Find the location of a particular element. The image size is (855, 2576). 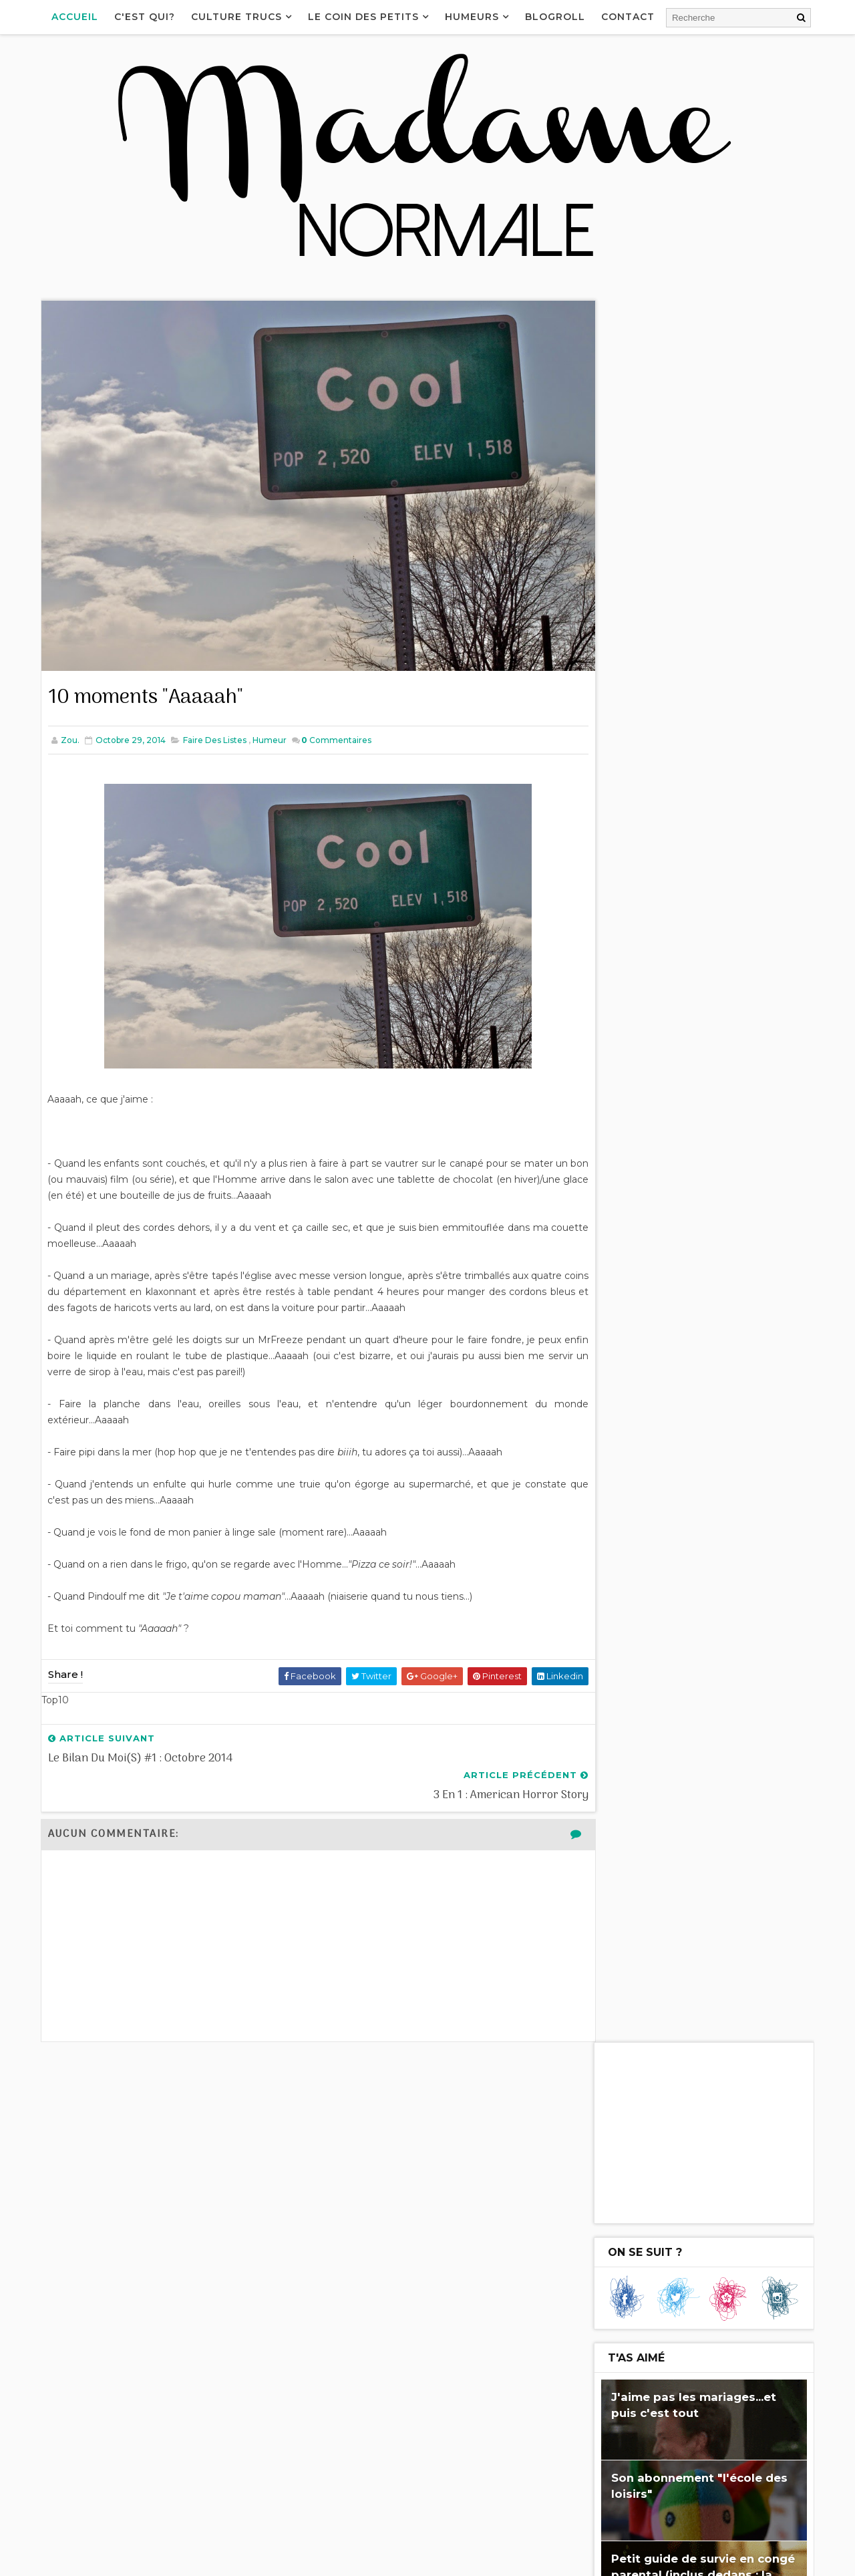

Humeur is located at coordinates (272, 721).